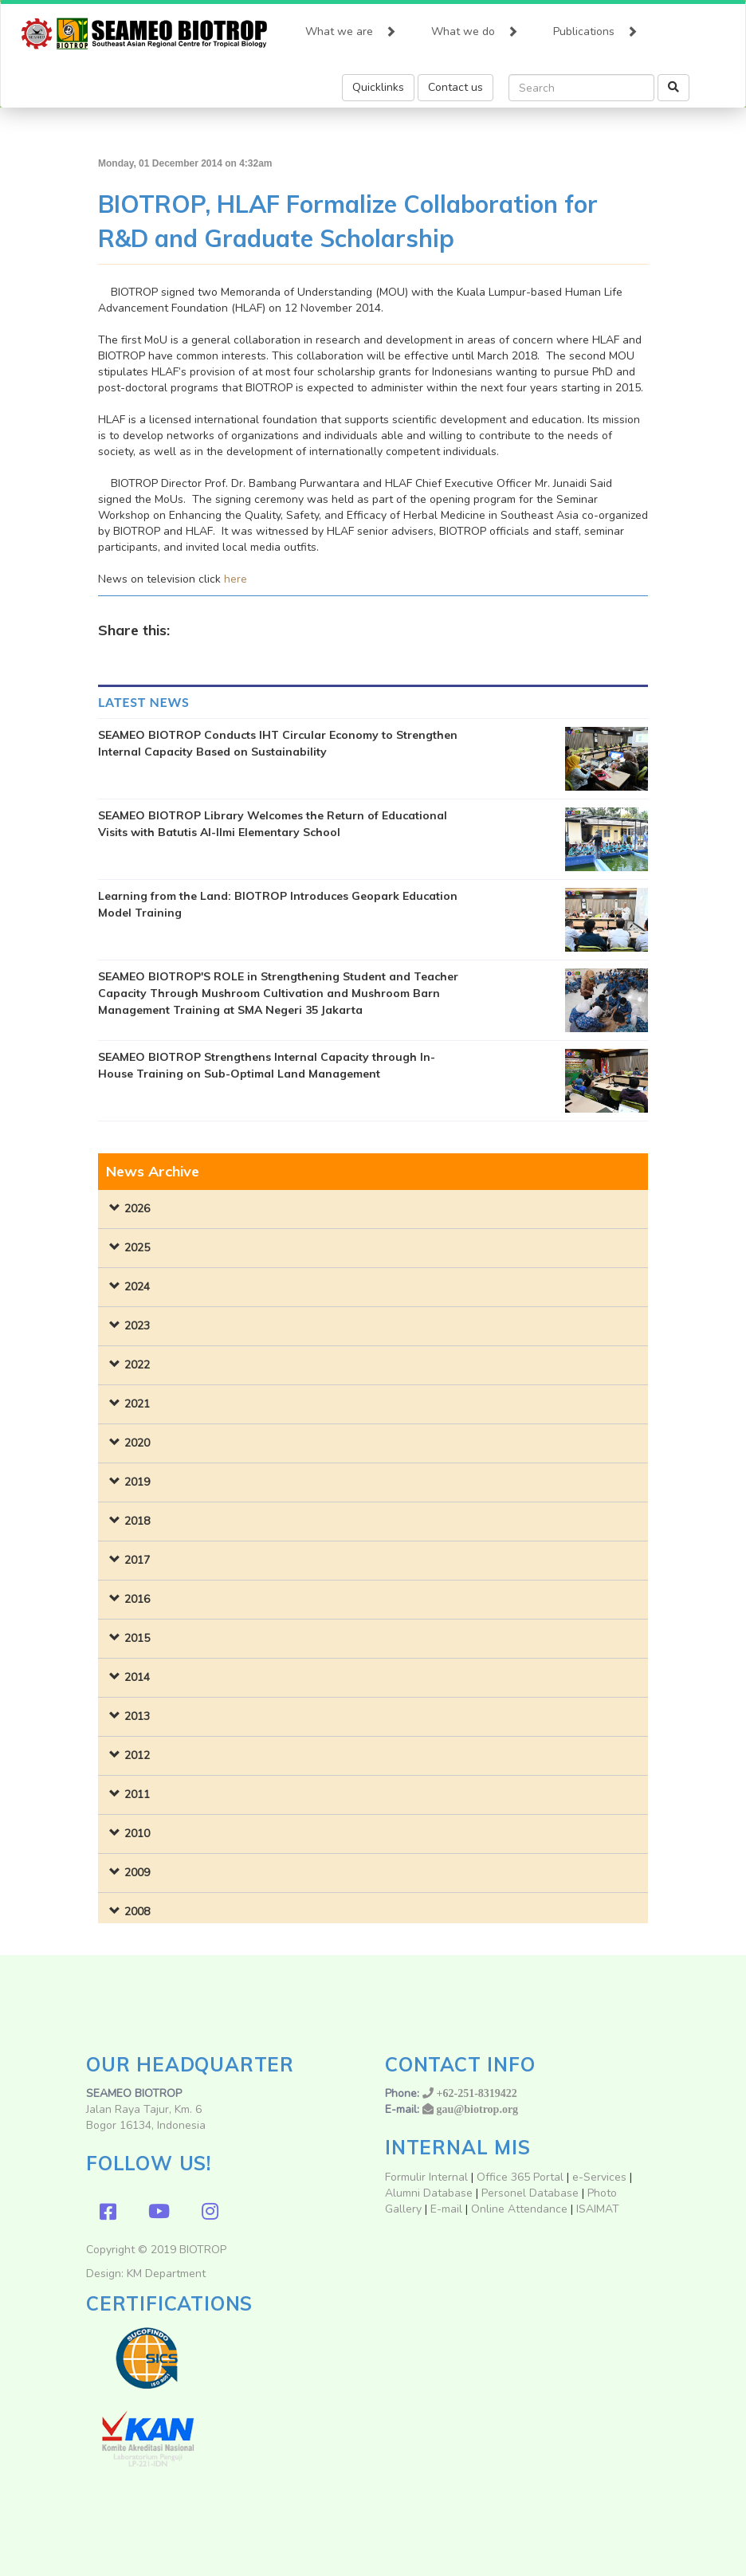 The width and height of the screenshot is (746, 2576). What do you see at coordinates (519, 2209) in the screenshot?
I see `Online Attendance` at bounding box center [519, 2209].